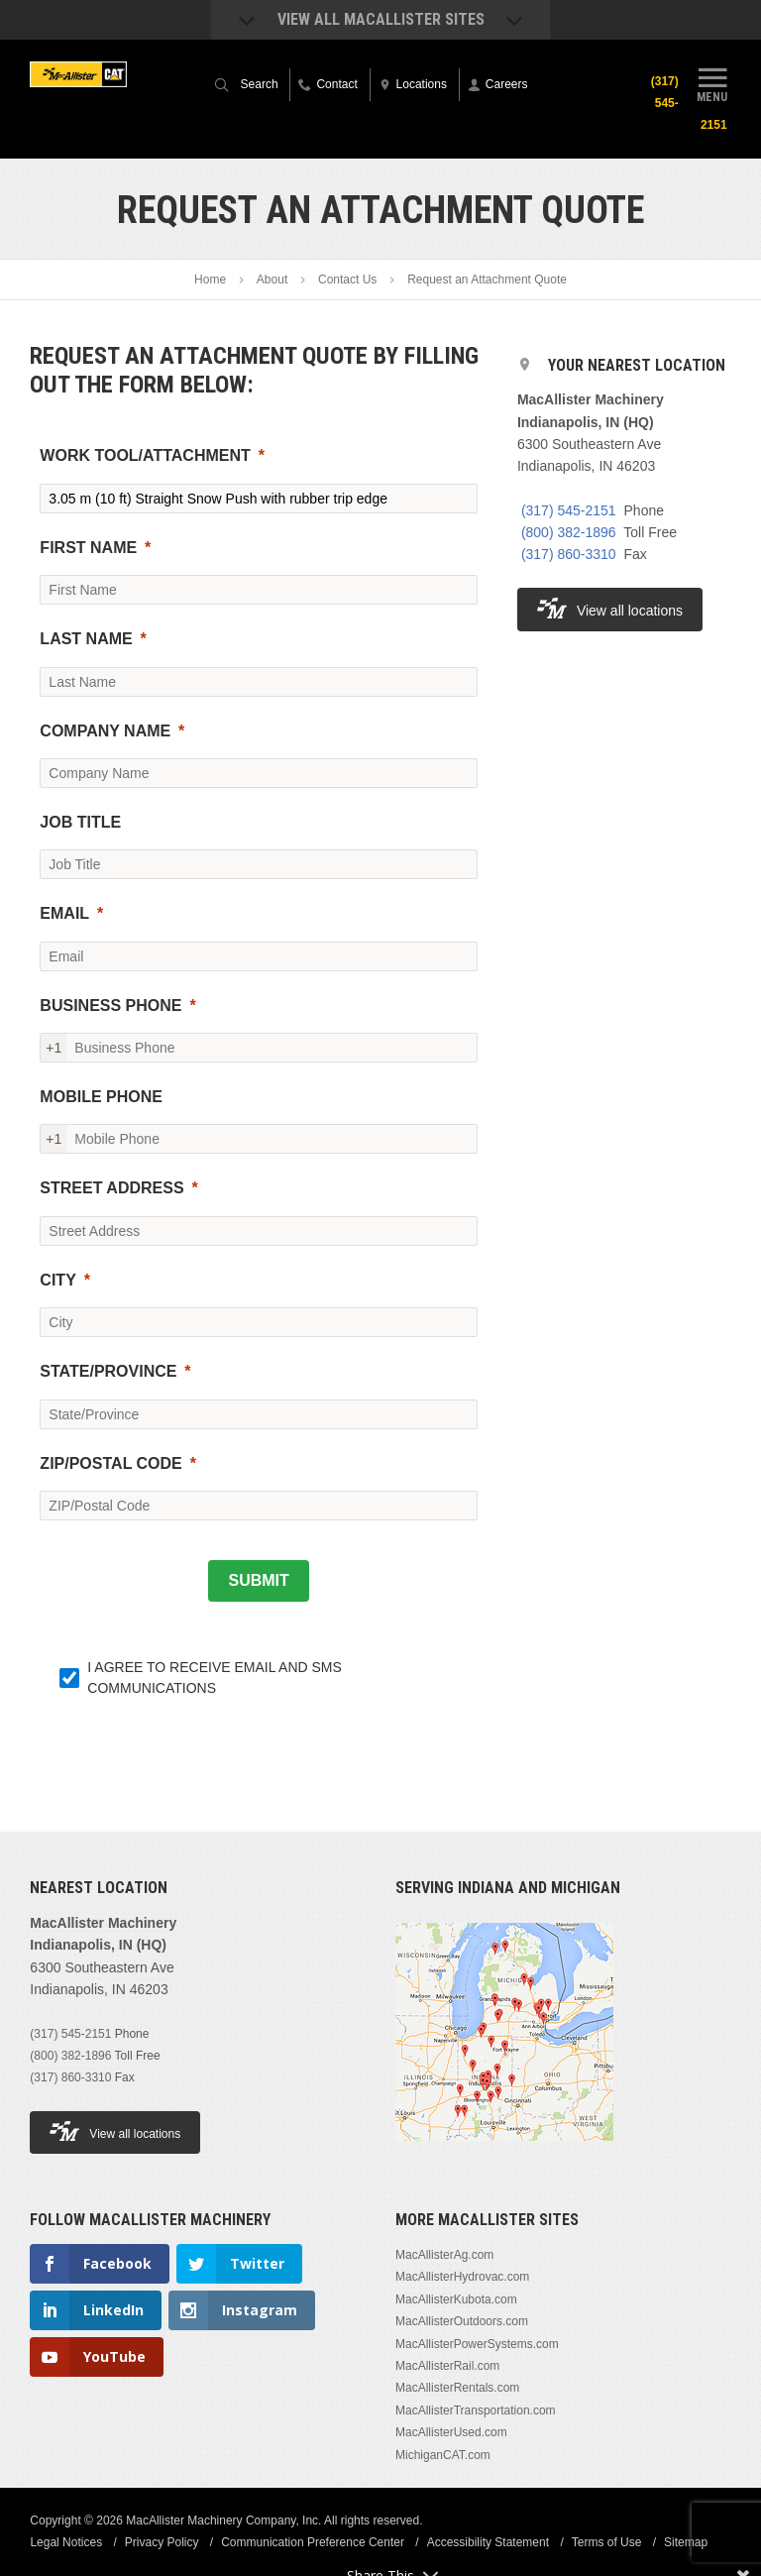 The height and width of the screenshot is (2576, 761). Describe the element at coordinates (447, 2366) in the screenshot. I see `MacAllisterRail.com` at that location.